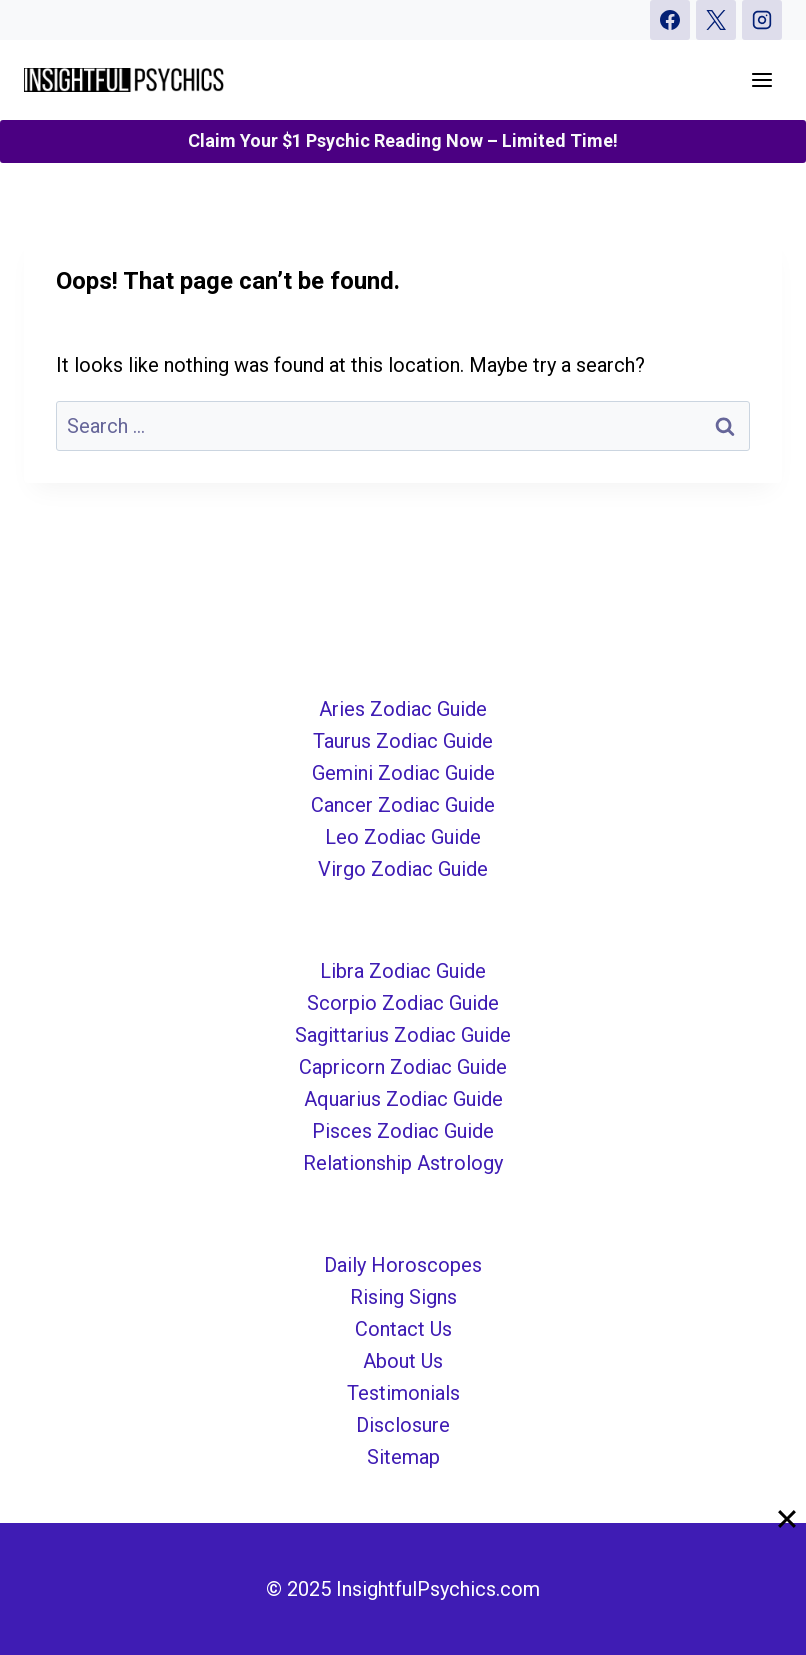  What do you see at coordinates (403, 1067) in the screenshot?
I see `Capricorn Zodiac Guide` at bounding box center [403, 1067].